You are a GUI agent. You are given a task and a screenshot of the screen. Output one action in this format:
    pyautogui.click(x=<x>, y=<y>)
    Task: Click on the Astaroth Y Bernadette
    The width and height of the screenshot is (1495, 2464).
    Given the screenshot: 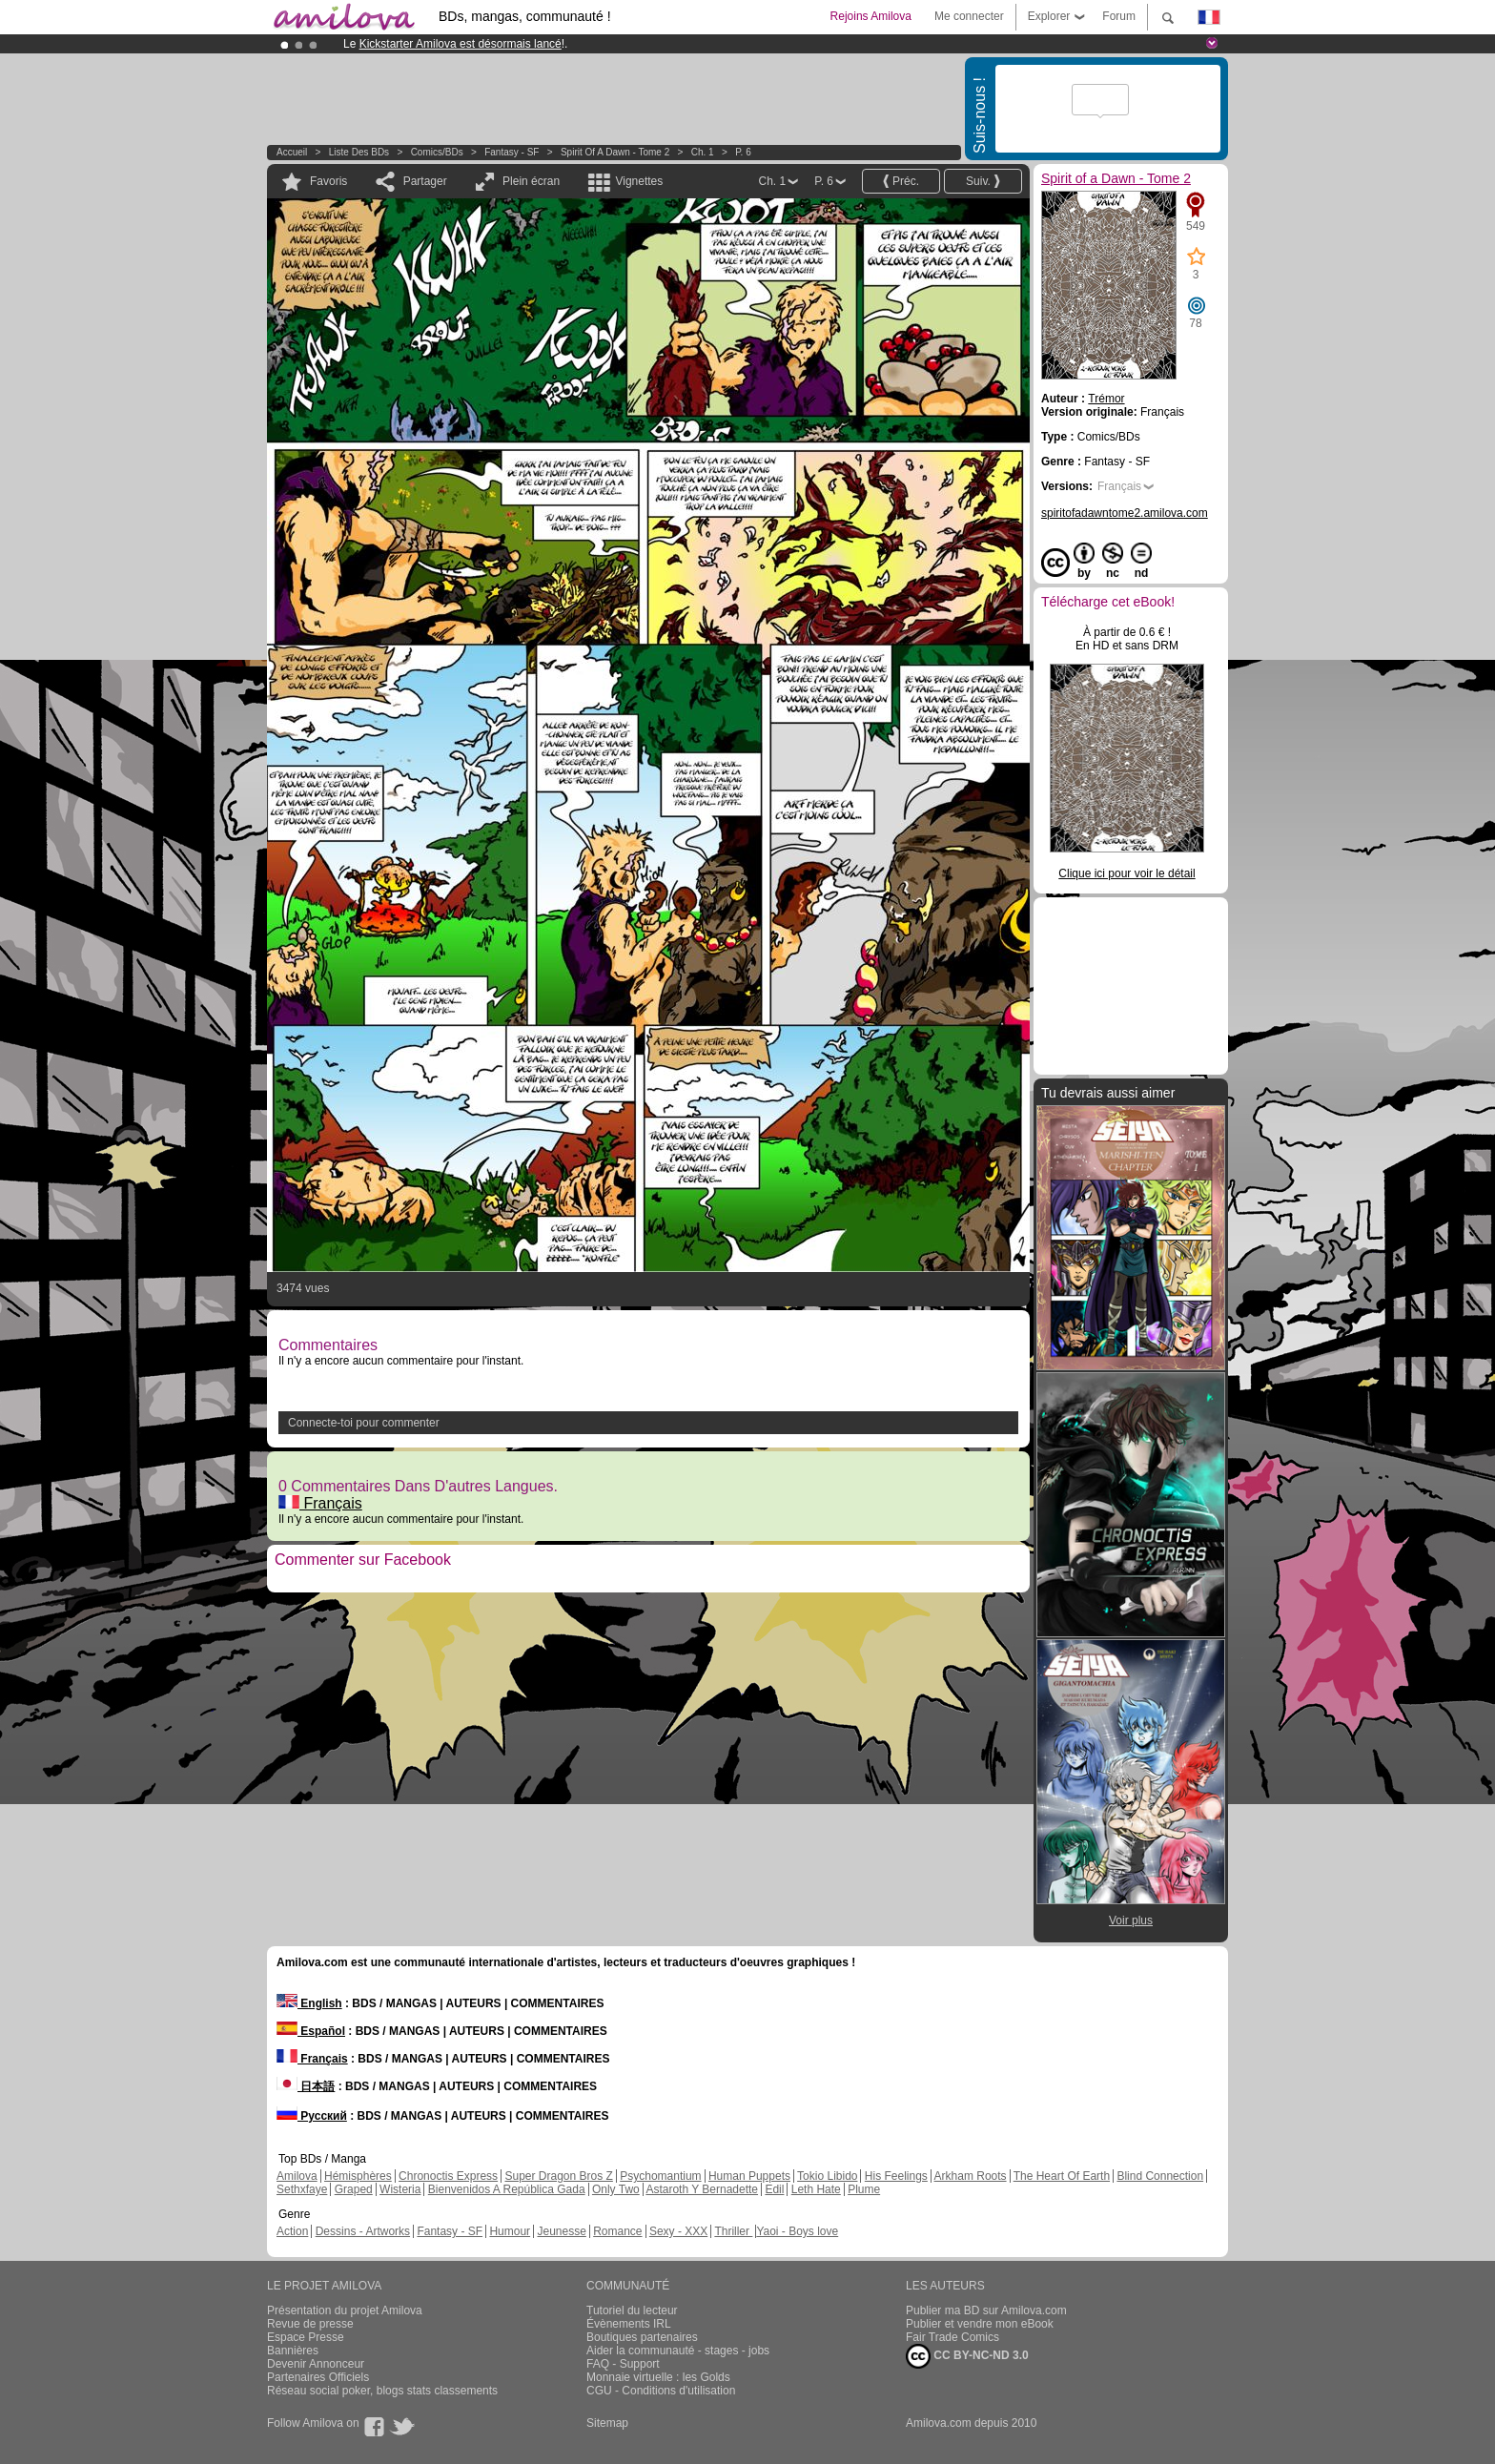 What is the action you would take?
    pyautogui.click(x=701, y=2189)
    